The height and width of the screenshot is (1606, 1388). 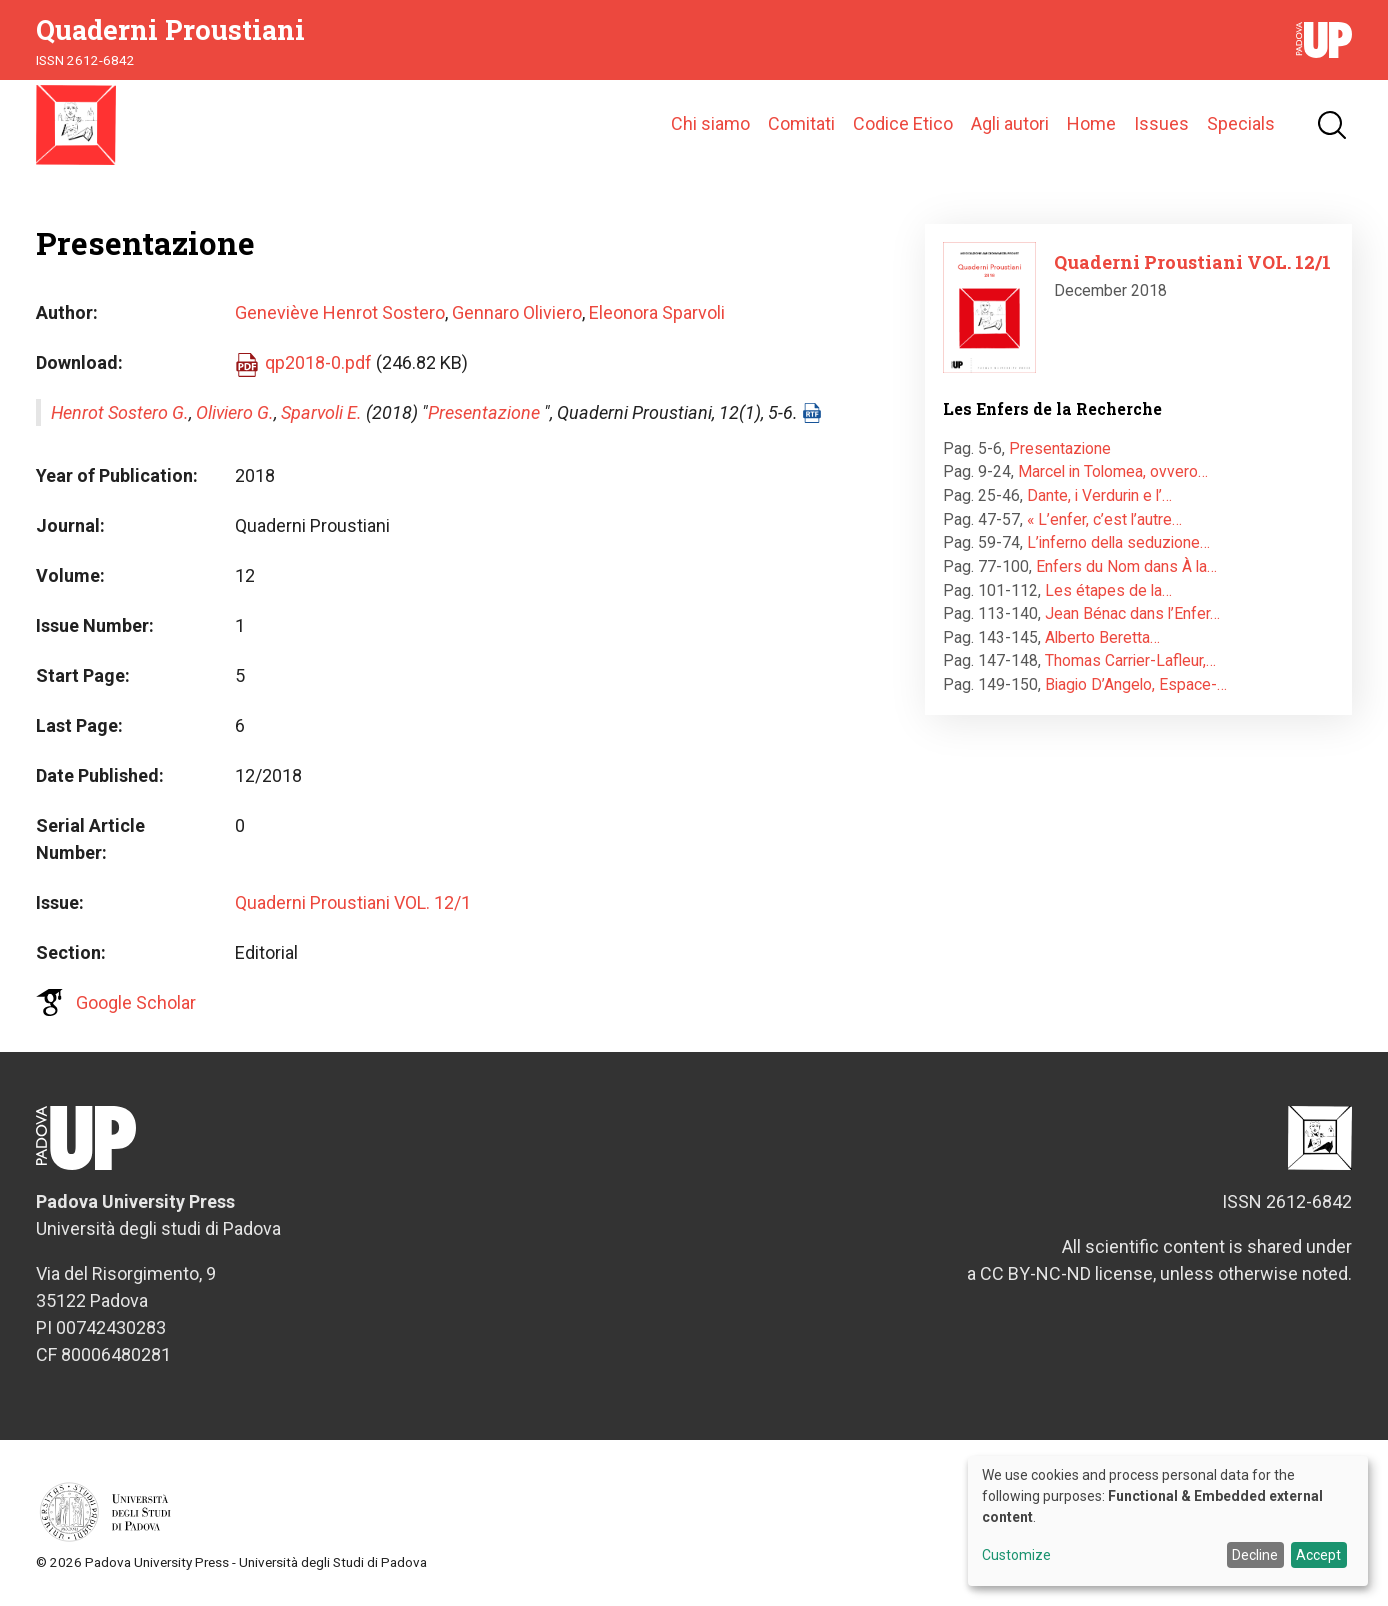 I want to click on Chi siamo, so click(x=710, y=124).